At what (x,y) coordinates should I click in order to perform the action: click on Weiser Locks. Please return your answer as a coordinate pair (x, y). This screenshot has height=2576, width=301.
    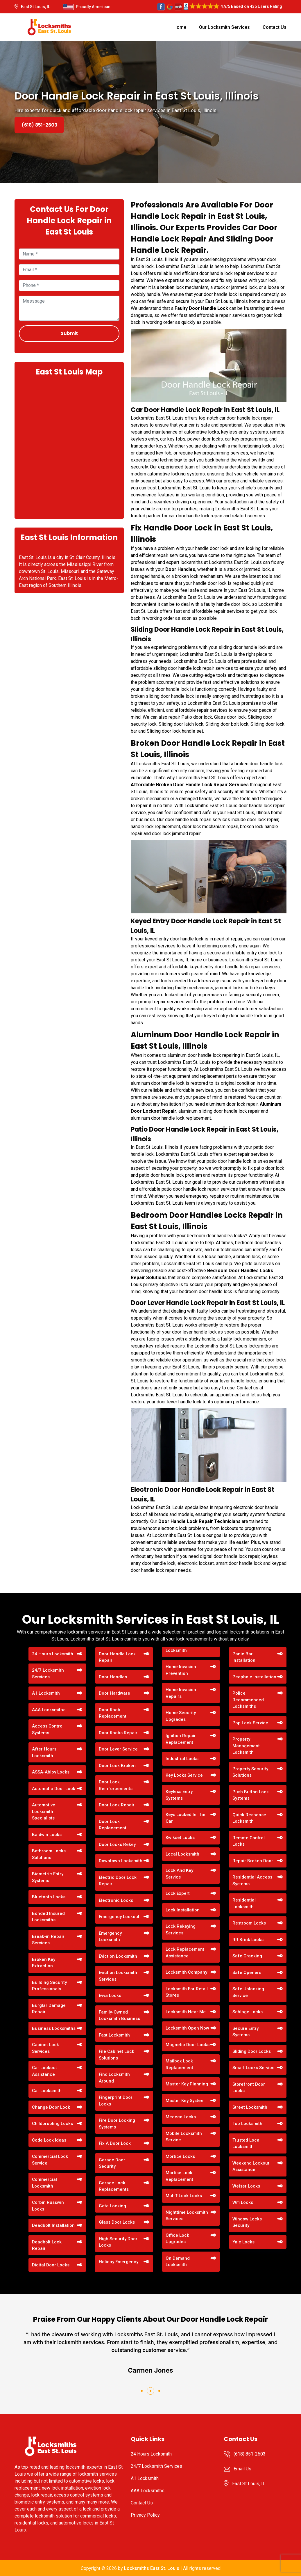
    Looking at the image, I should click on (246, 2186).